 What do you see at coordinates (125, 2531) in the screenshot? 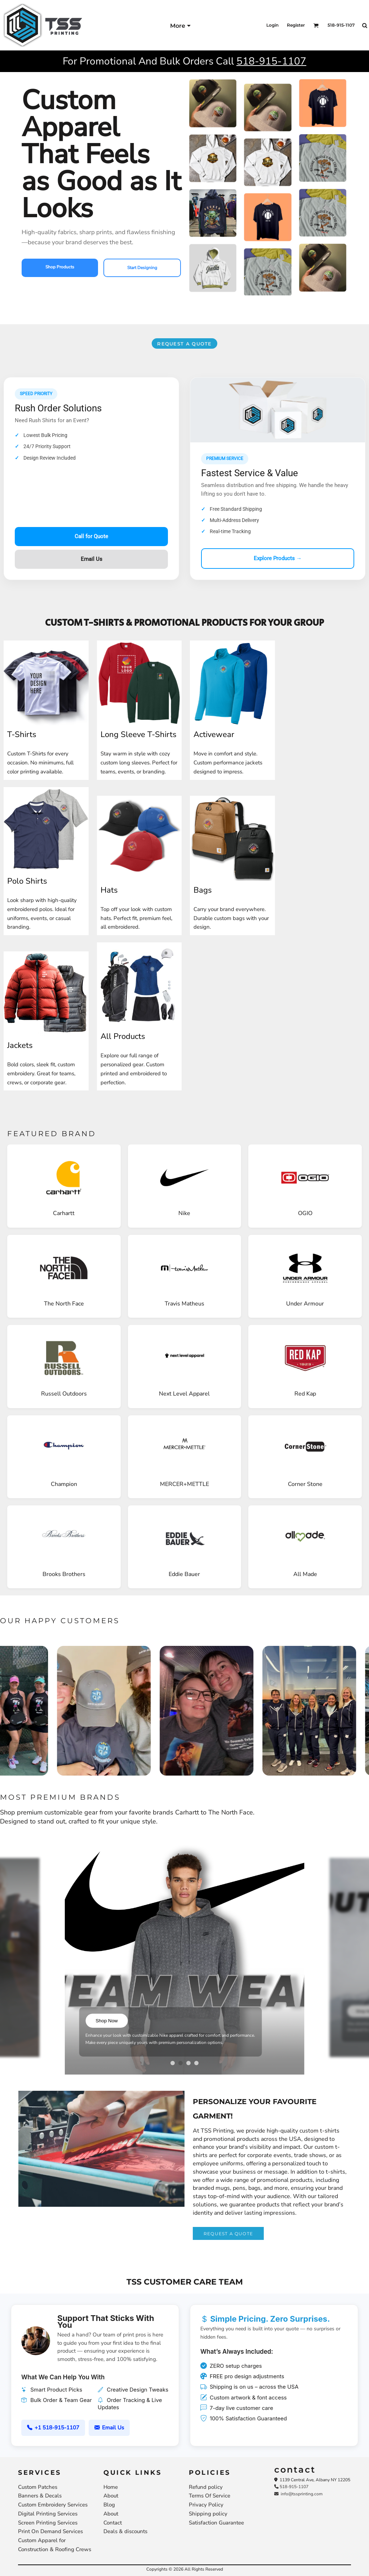
I see `Deals & discounts` at bounding box center [125, 2531].